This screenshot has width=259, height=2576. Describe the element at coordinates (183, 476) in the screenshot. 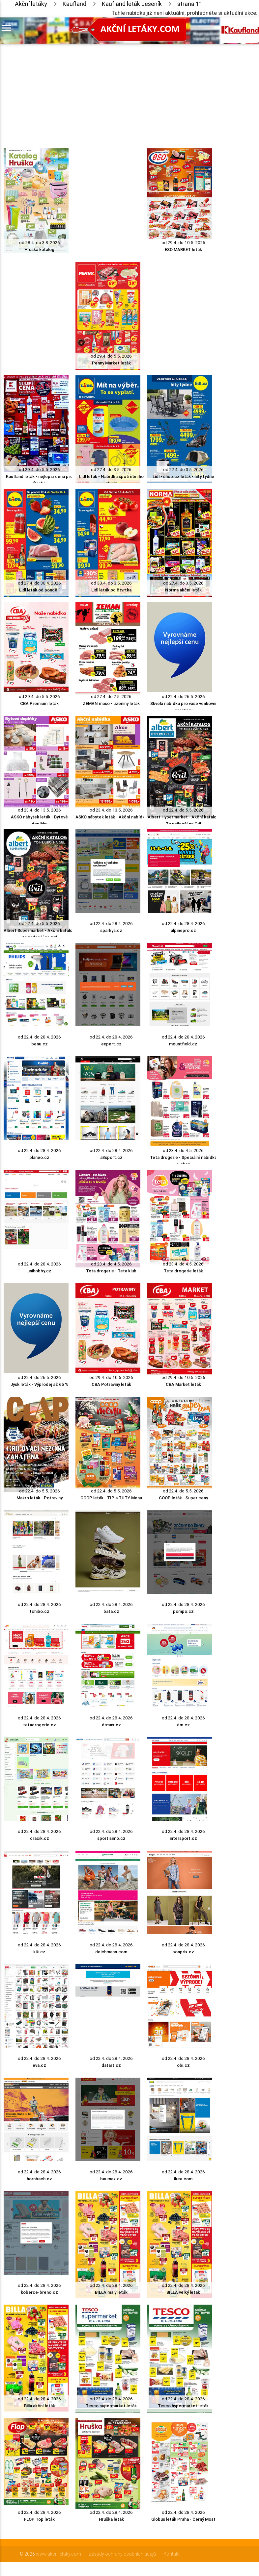

I see `Lidl - shop.cz leták - hity týdne` at that location.